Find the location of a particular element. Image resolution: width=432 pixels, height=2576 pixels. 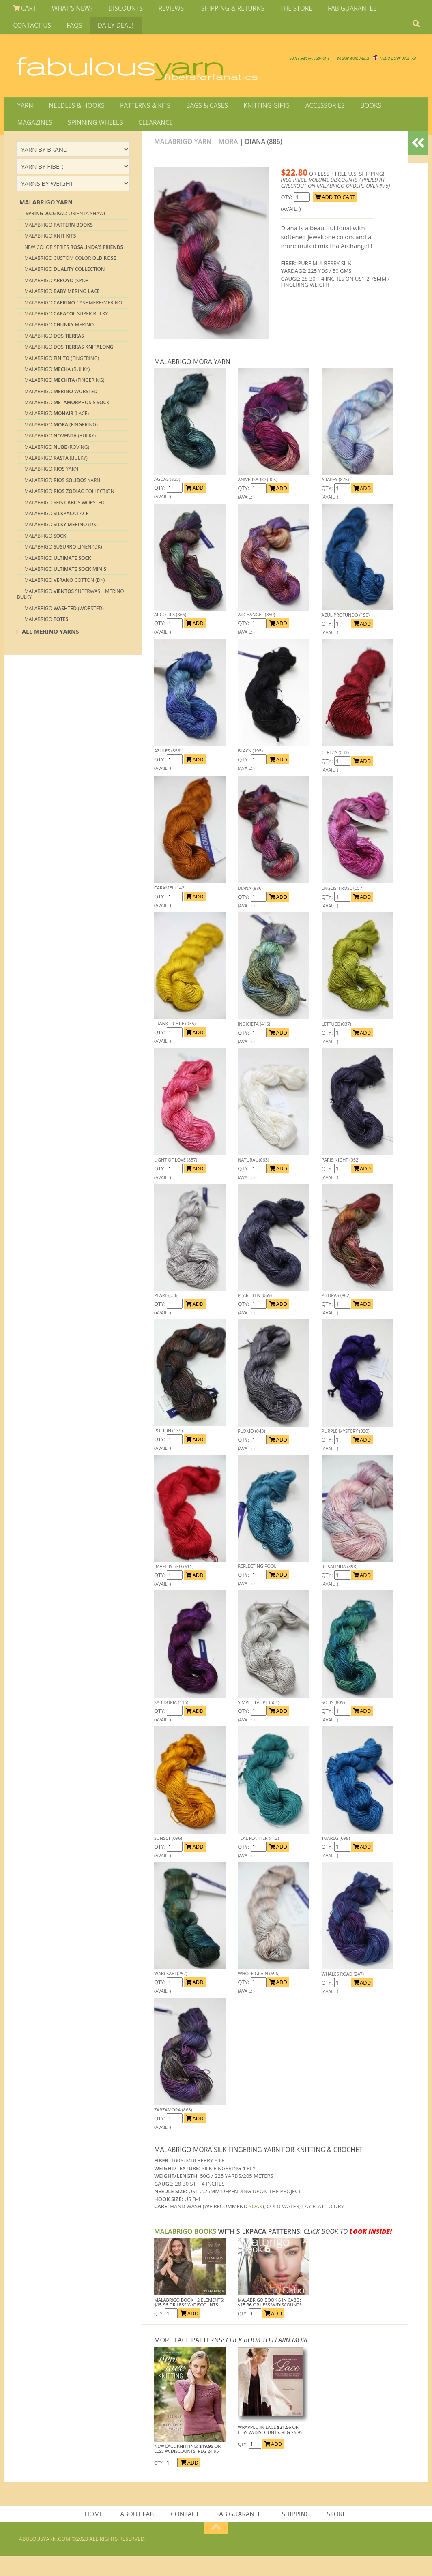

SPINNING WHEELS is located at coordinates (44, 139).